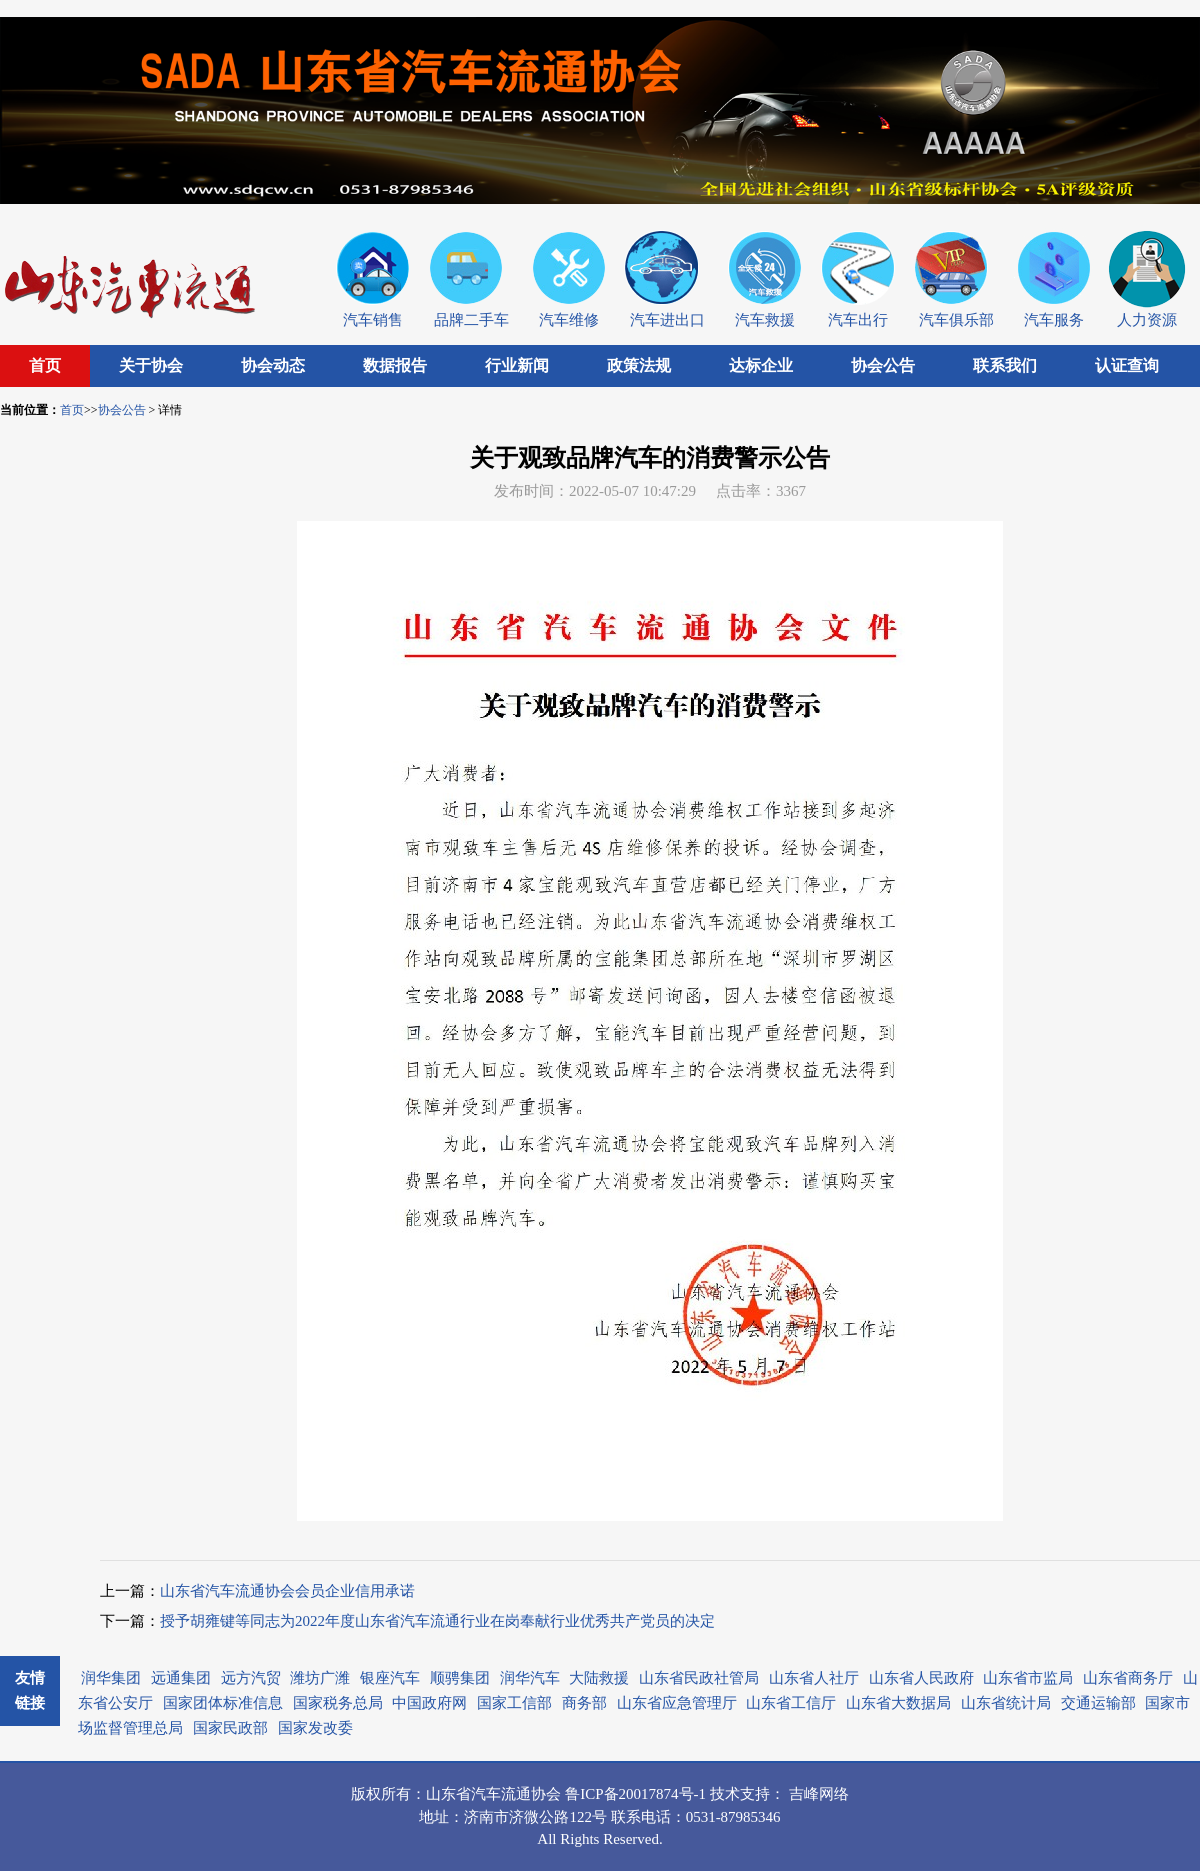 The width and height of the screenshot is (1200, 1871). What do you see at coordinates (460, 1678) in the screenshot?
I see `顺骋集团` at bounding box center [460, 1678].